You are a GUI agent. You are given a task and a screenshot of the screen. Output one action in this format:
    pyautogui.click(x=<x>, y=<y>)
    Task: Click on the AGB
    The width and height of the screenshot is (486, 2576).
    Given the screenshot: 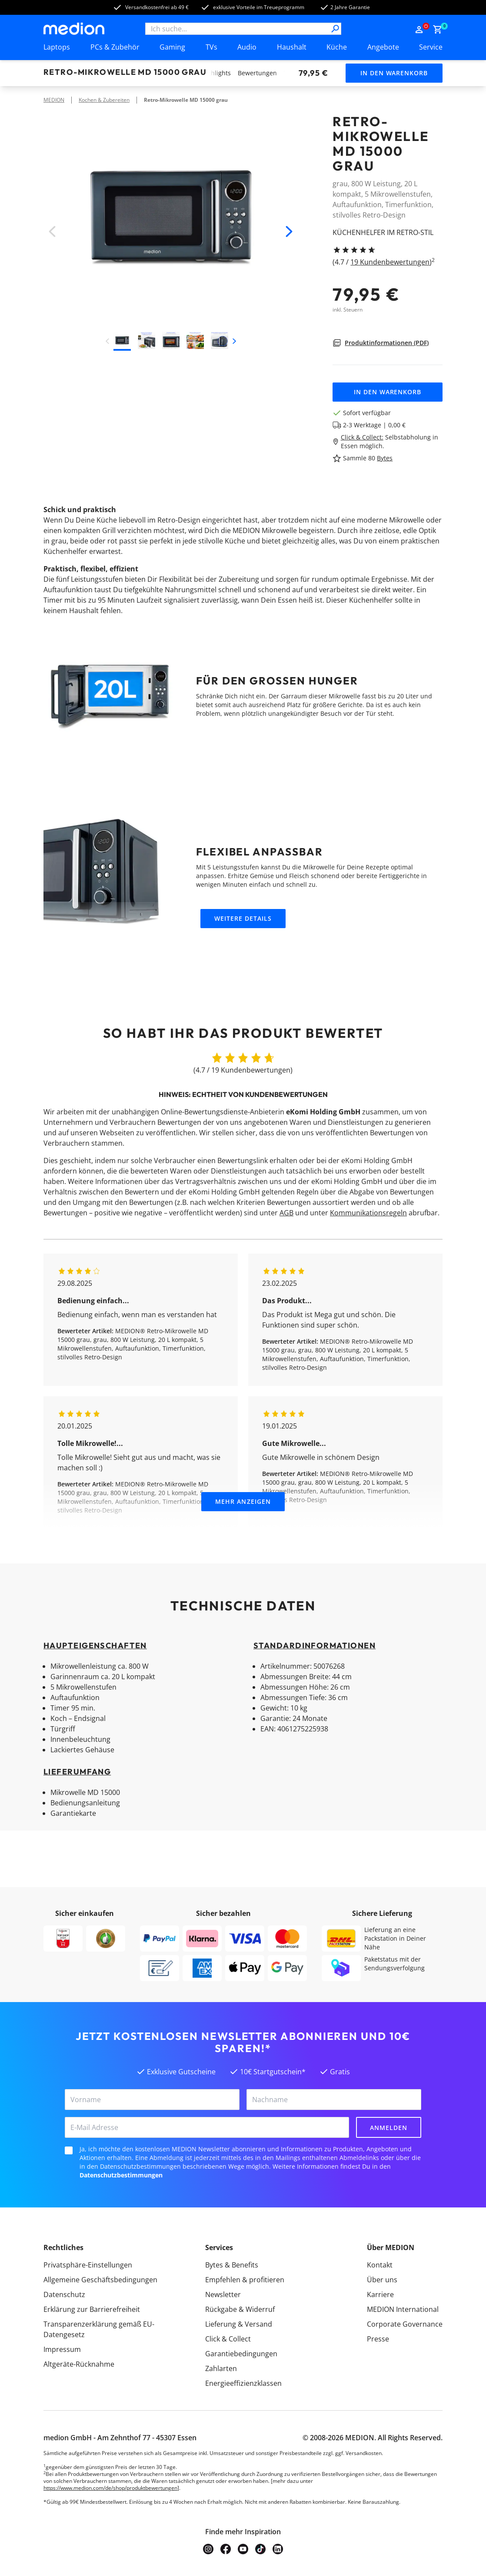 What is the action you would take?
    pyautogui.click(x=286, y=1213)
    